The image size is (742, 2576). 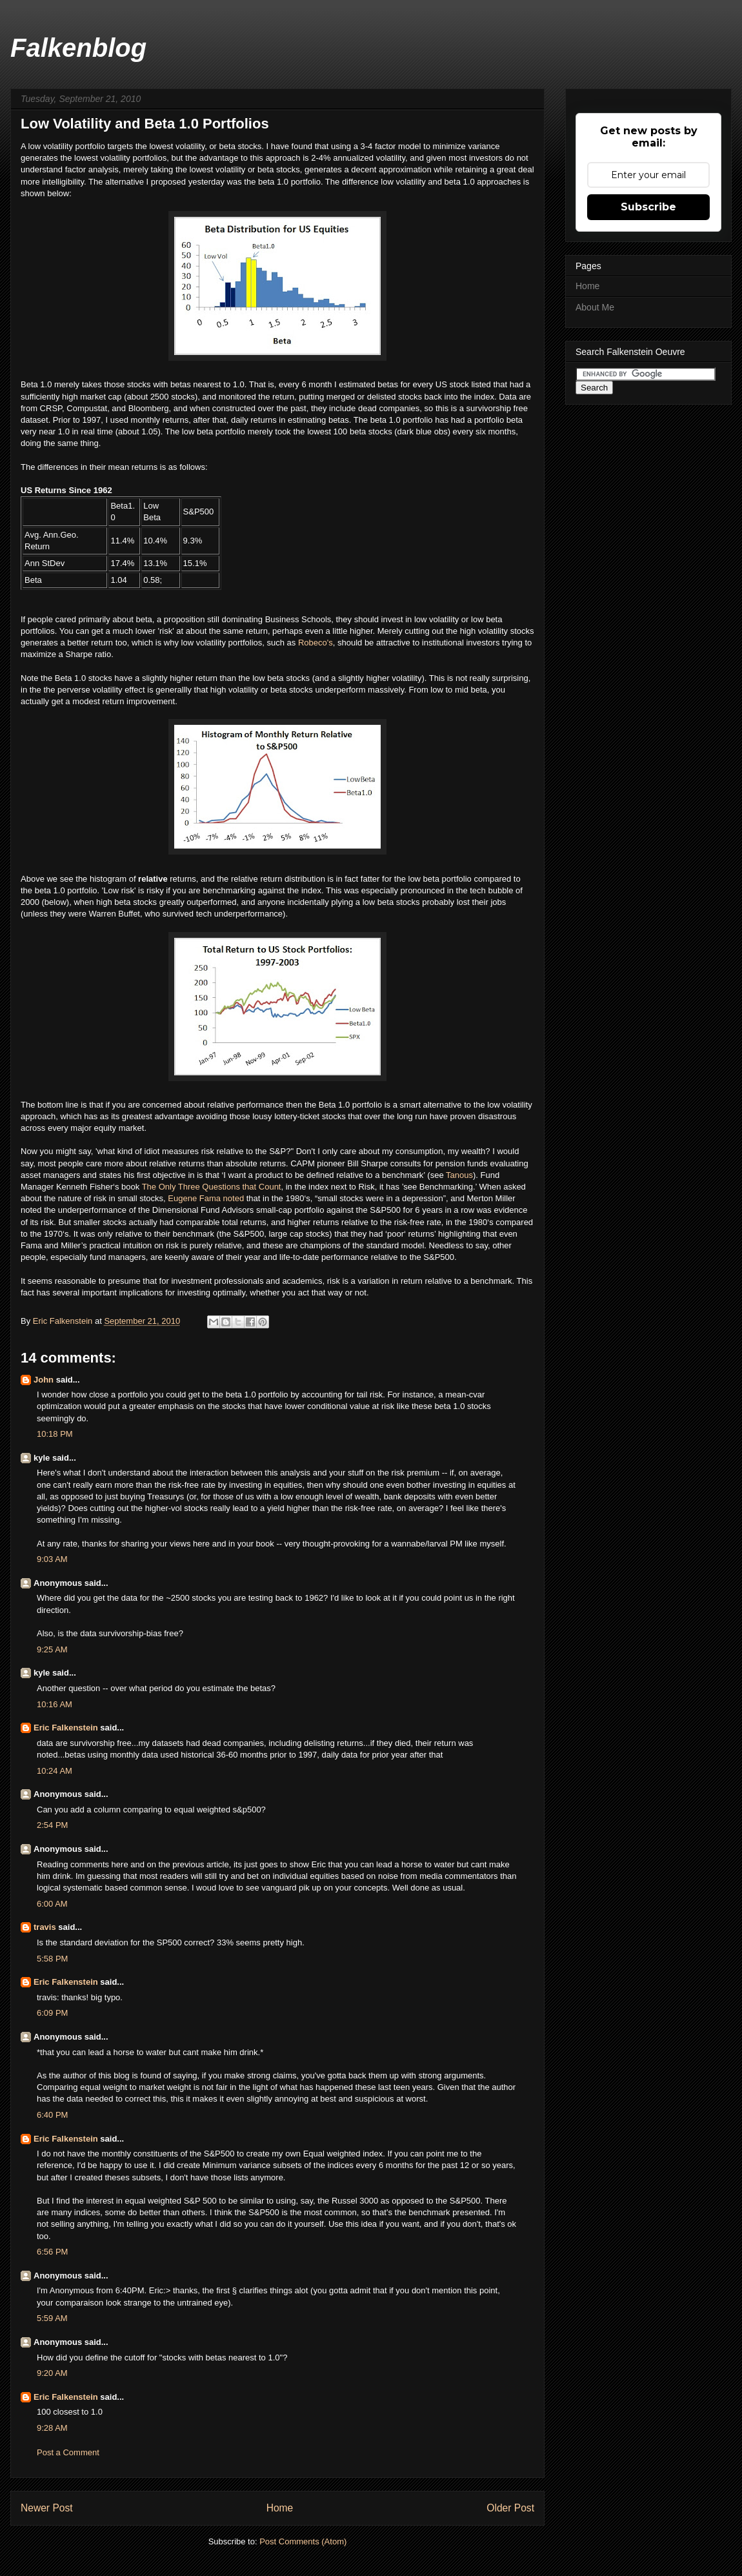 I want to click on Eugene Fama noted, so click(x=206, y=1198).